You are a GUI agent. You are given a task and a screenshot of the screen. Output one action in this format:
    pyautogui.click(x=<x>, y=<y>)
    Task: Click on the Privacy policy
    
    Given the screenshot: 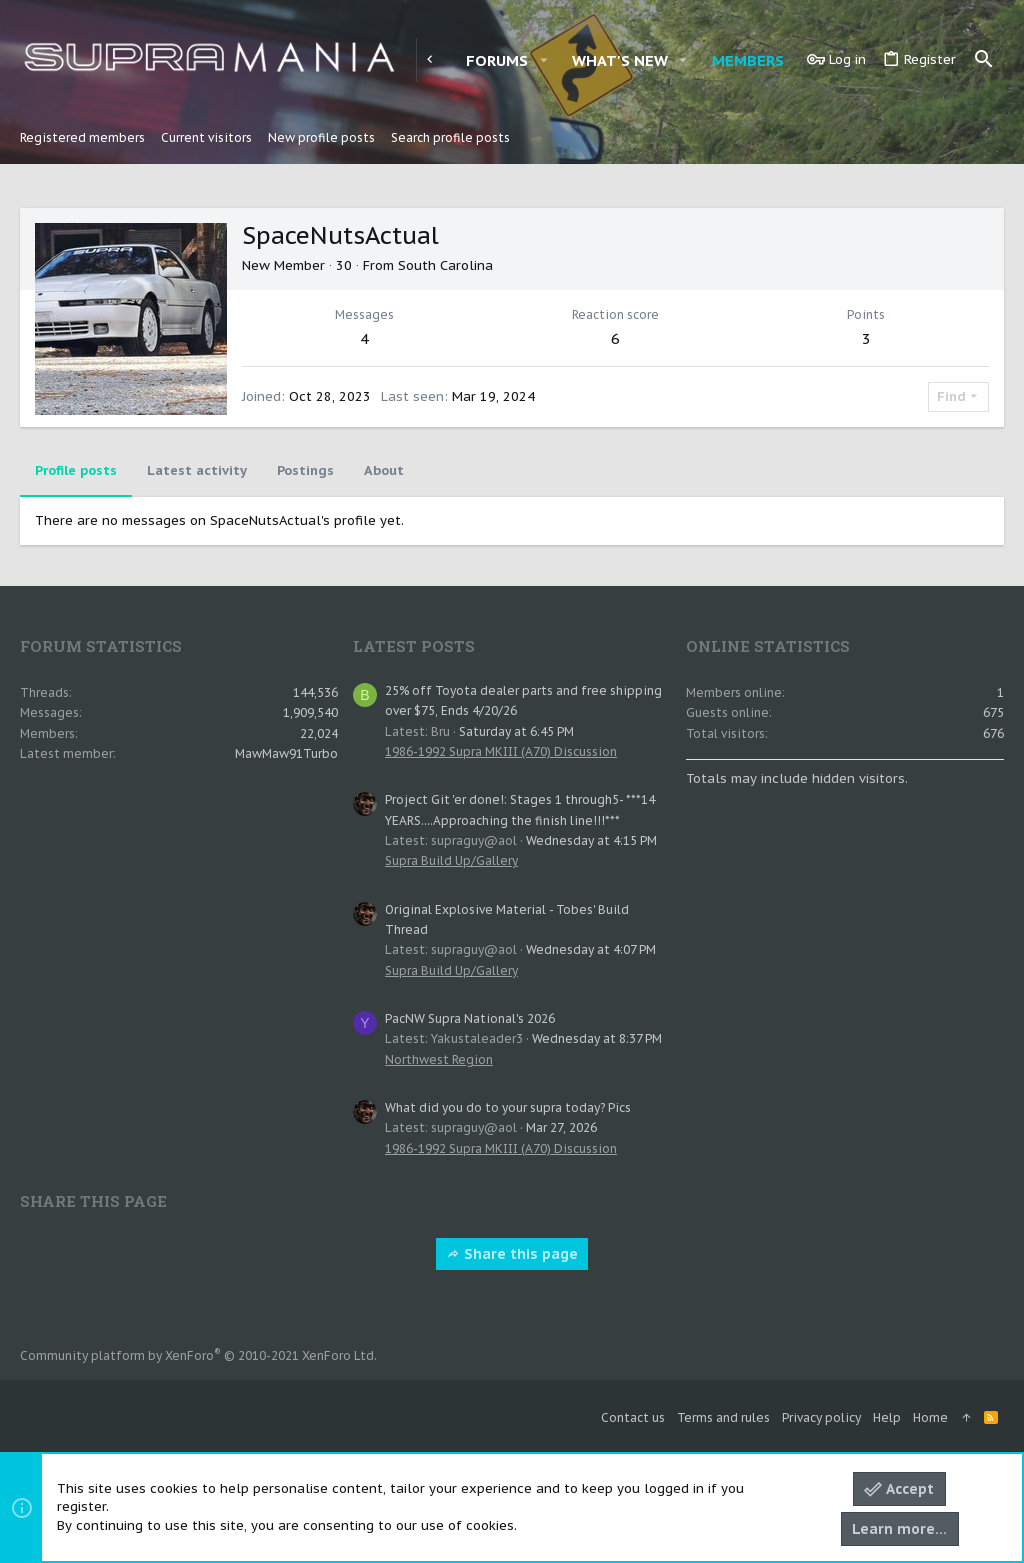 What is the action you would take?
    pyautogui.click(x=821, y=1417)
    